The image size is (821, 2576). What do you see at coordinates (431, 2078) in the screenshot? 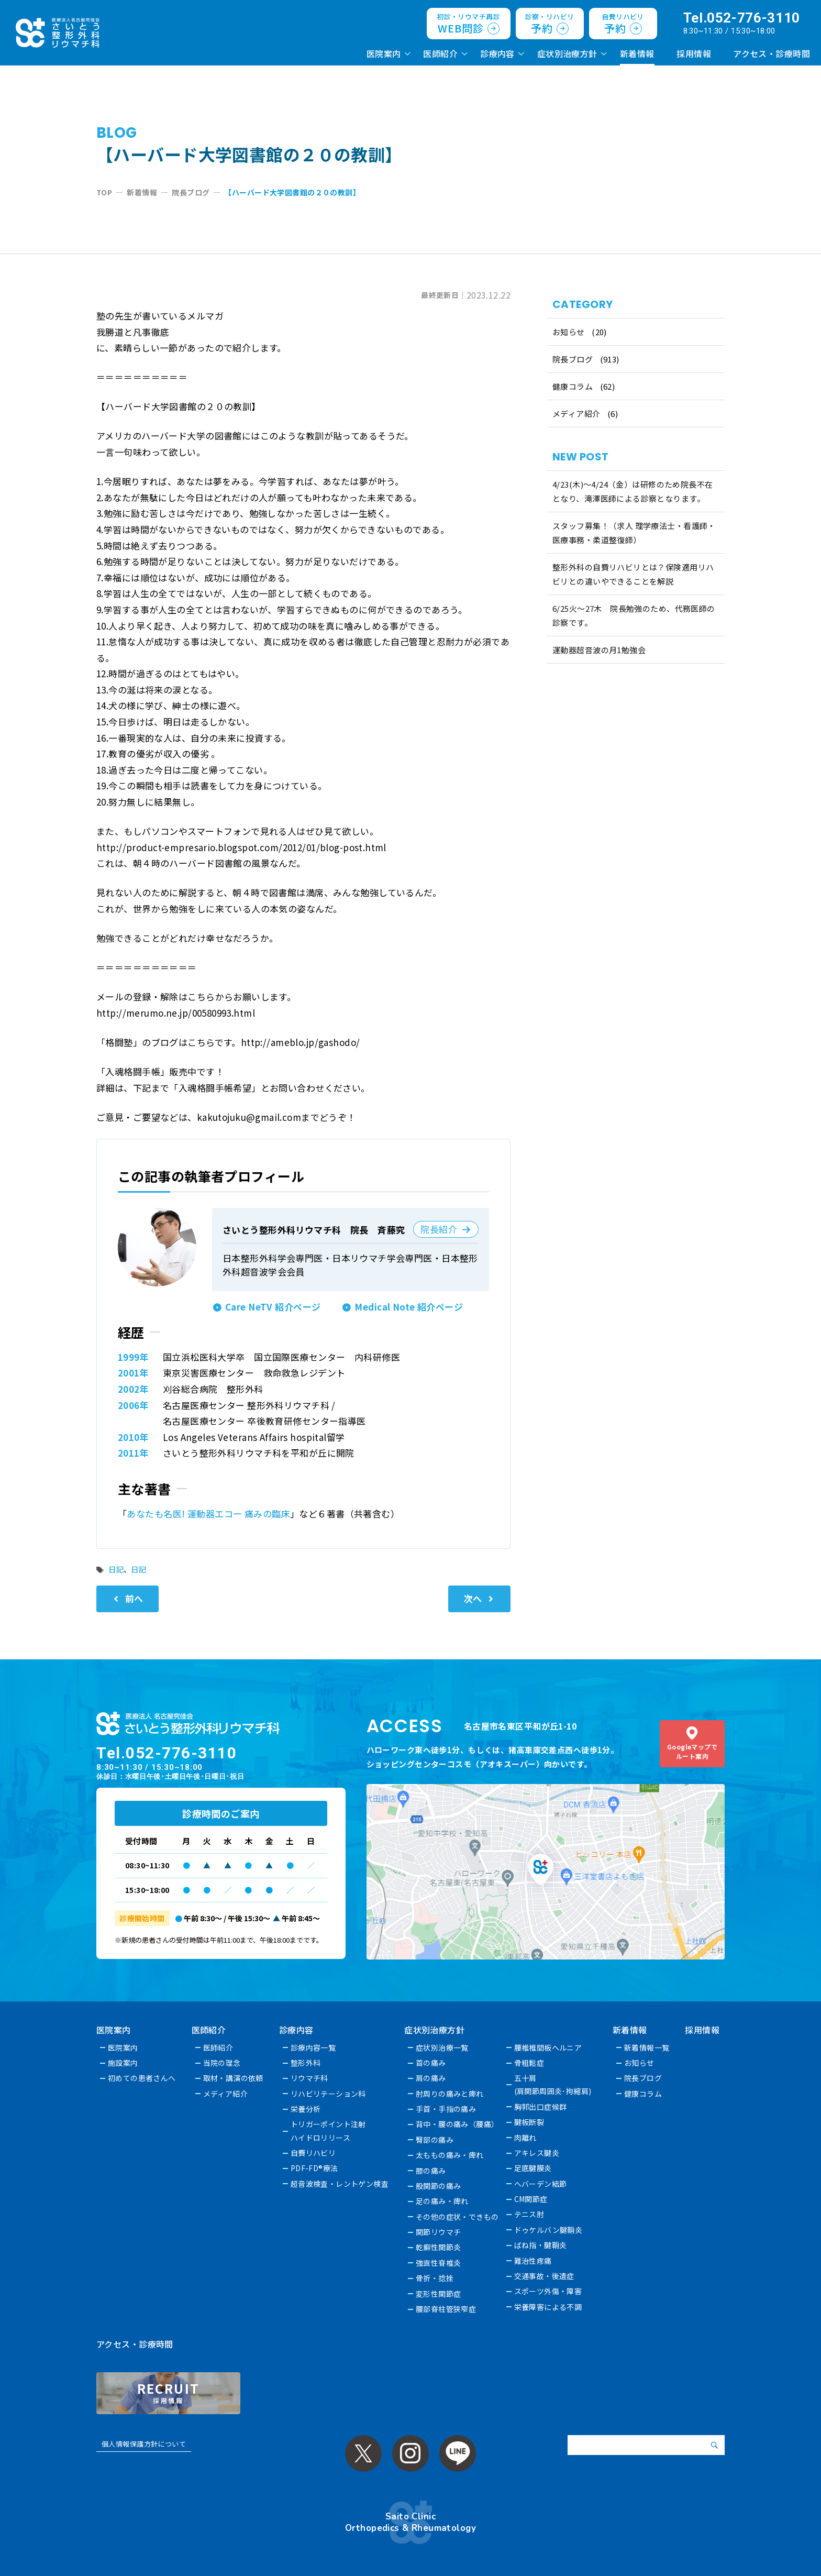
I see `肩の痛み` at bounding box center [431, 2078].